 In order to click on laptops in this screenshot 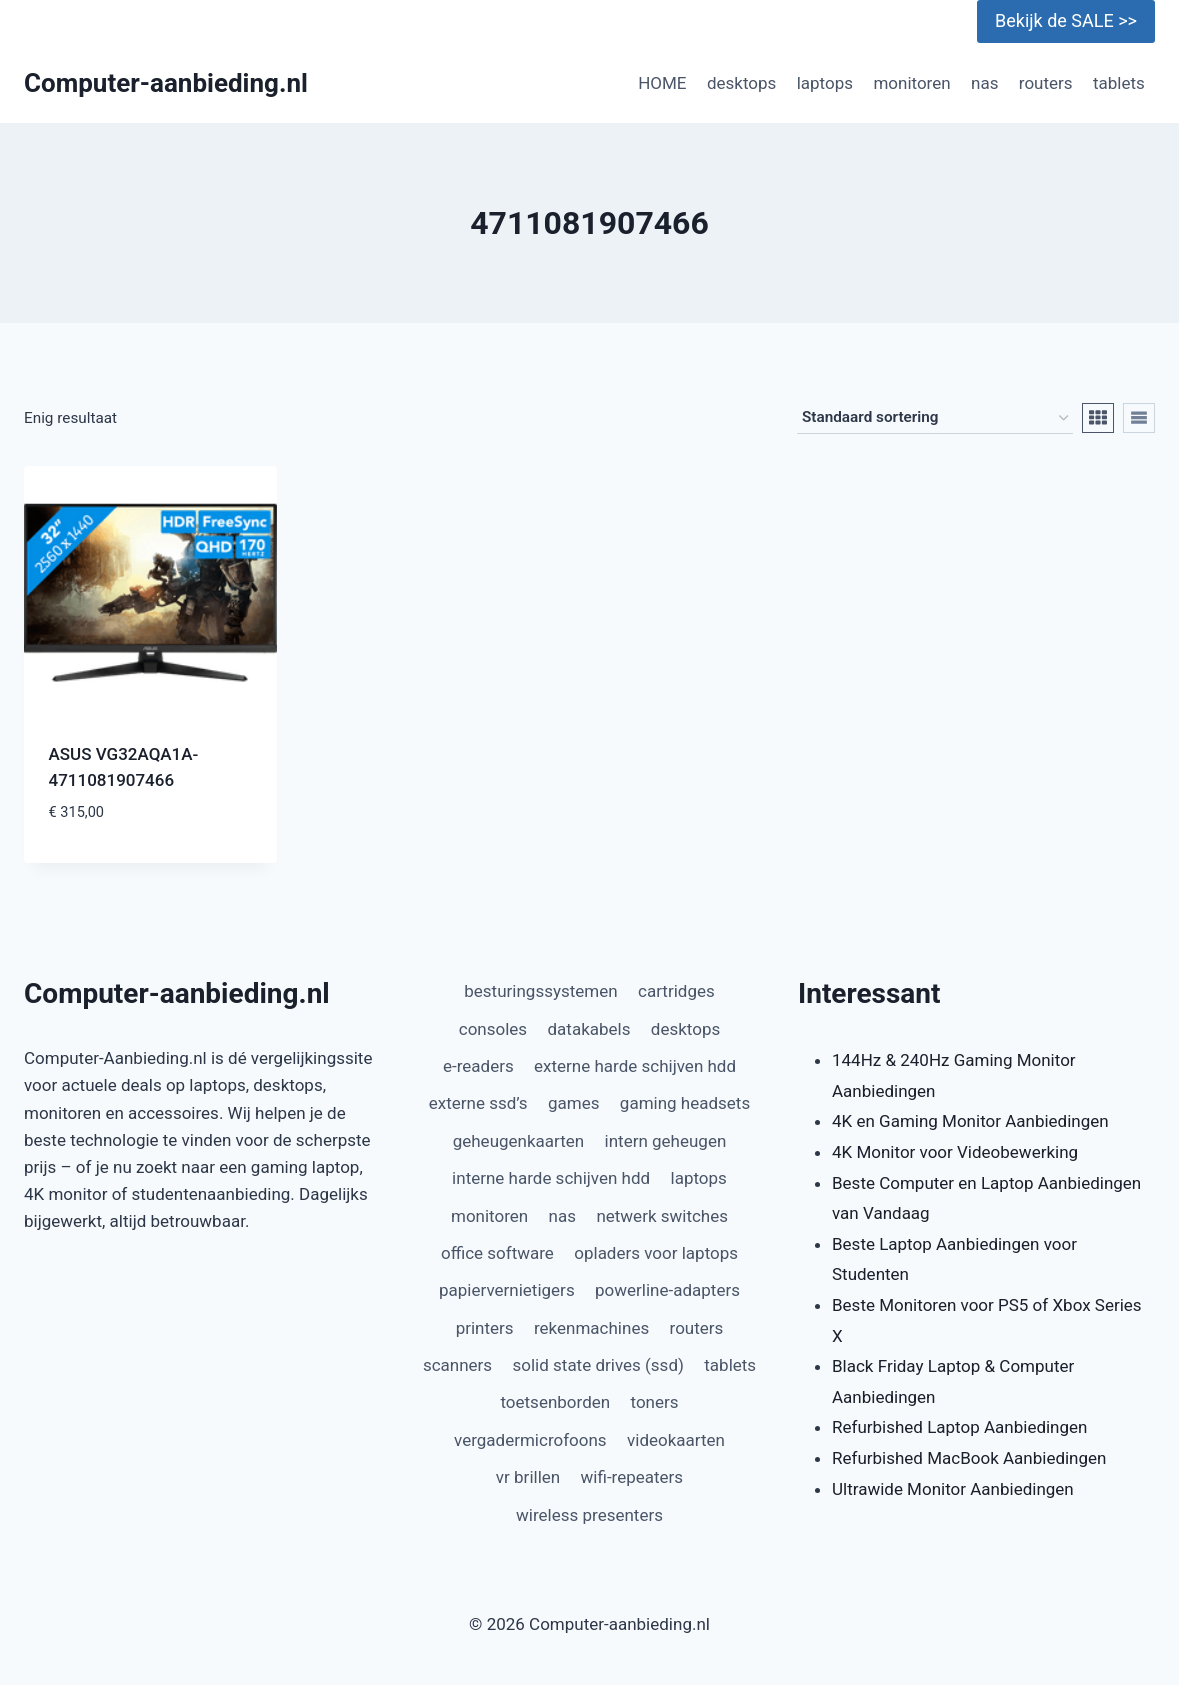, I will do `click(825, 83)`.